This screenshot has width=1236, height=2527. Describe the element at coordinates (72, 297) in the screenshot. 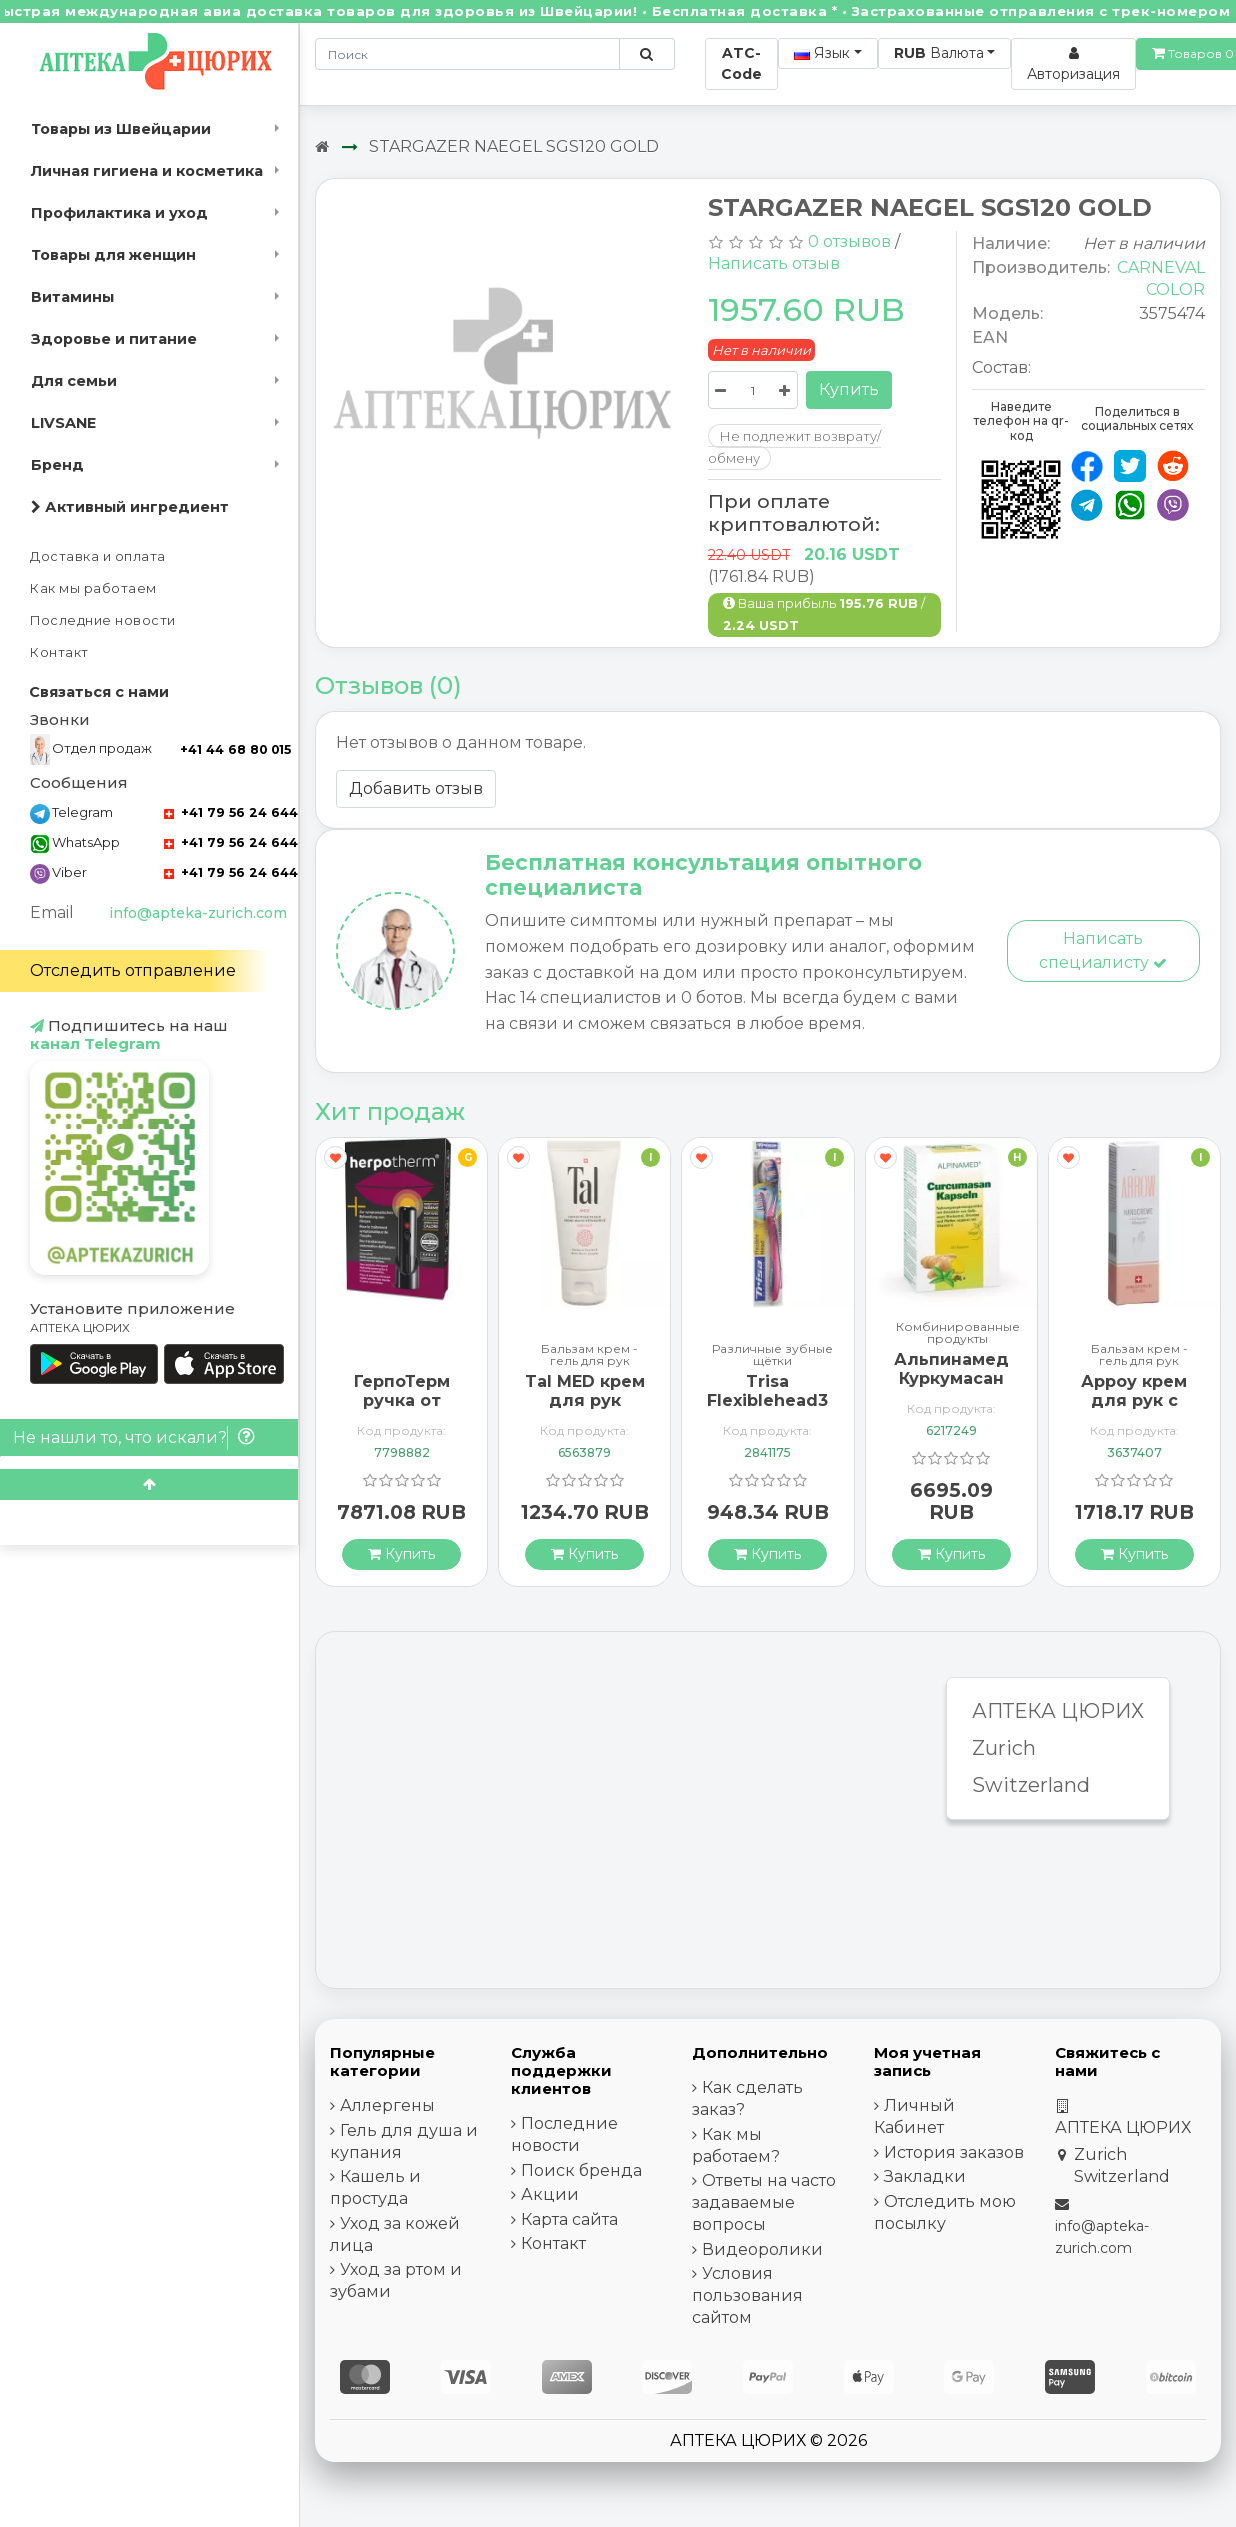

I see `Витамины` at that location.